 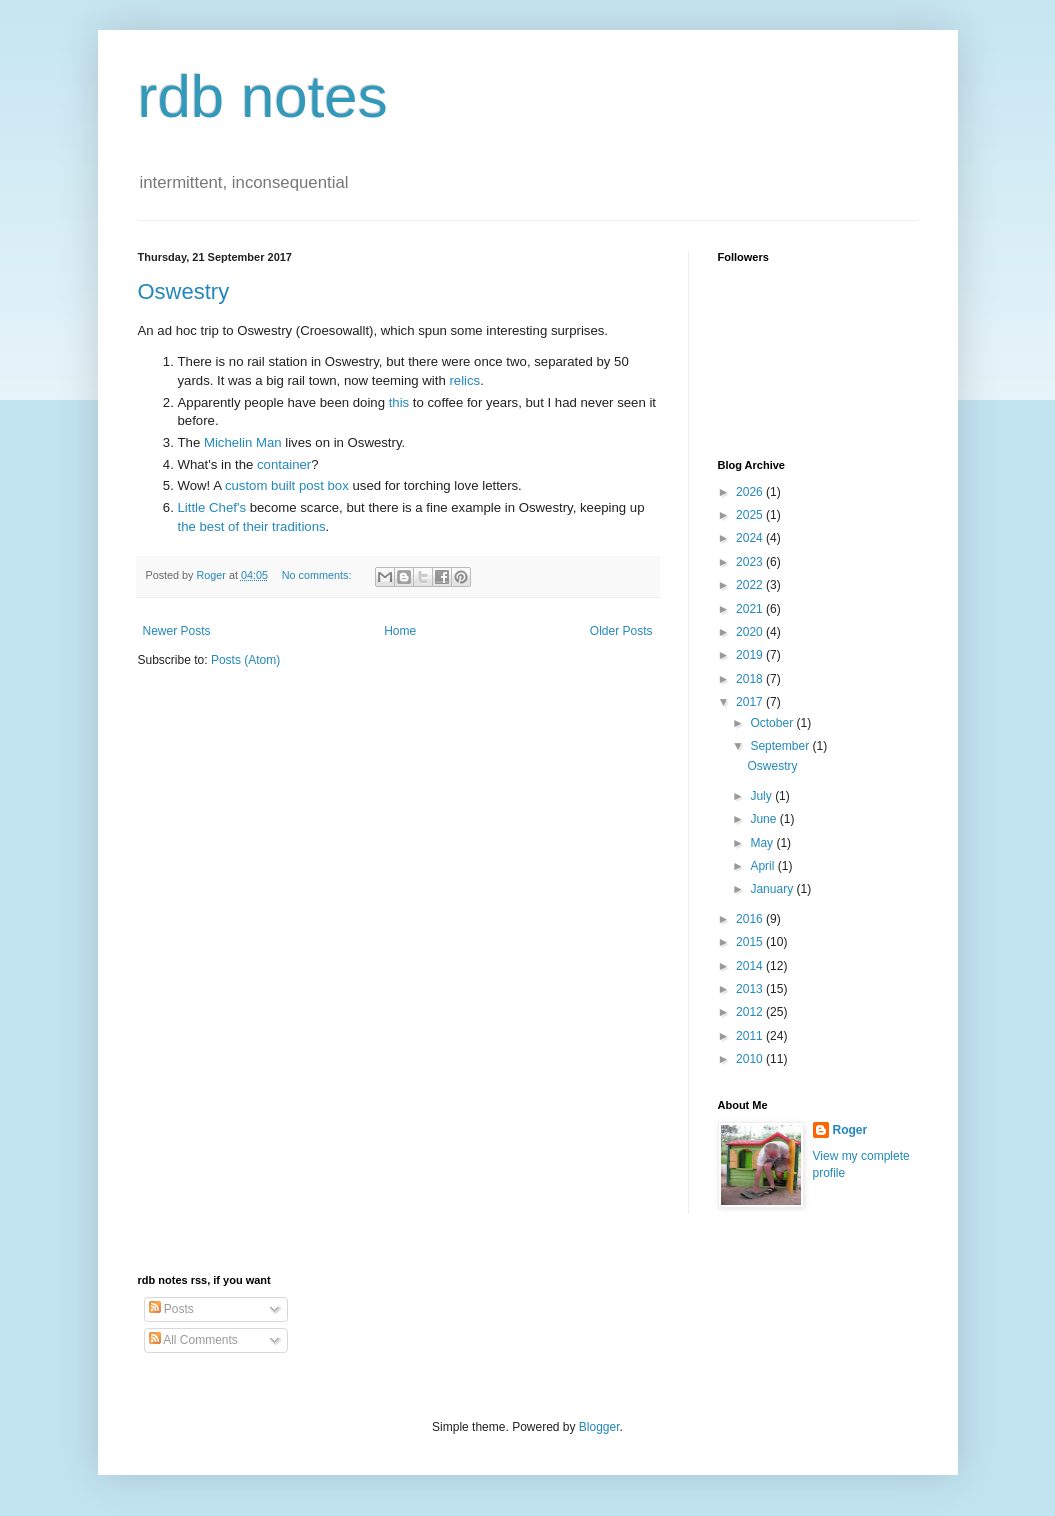 What do you see at coordinates (762, 796) in the screenshot?
I see `July` at bounding box center [762, 796].